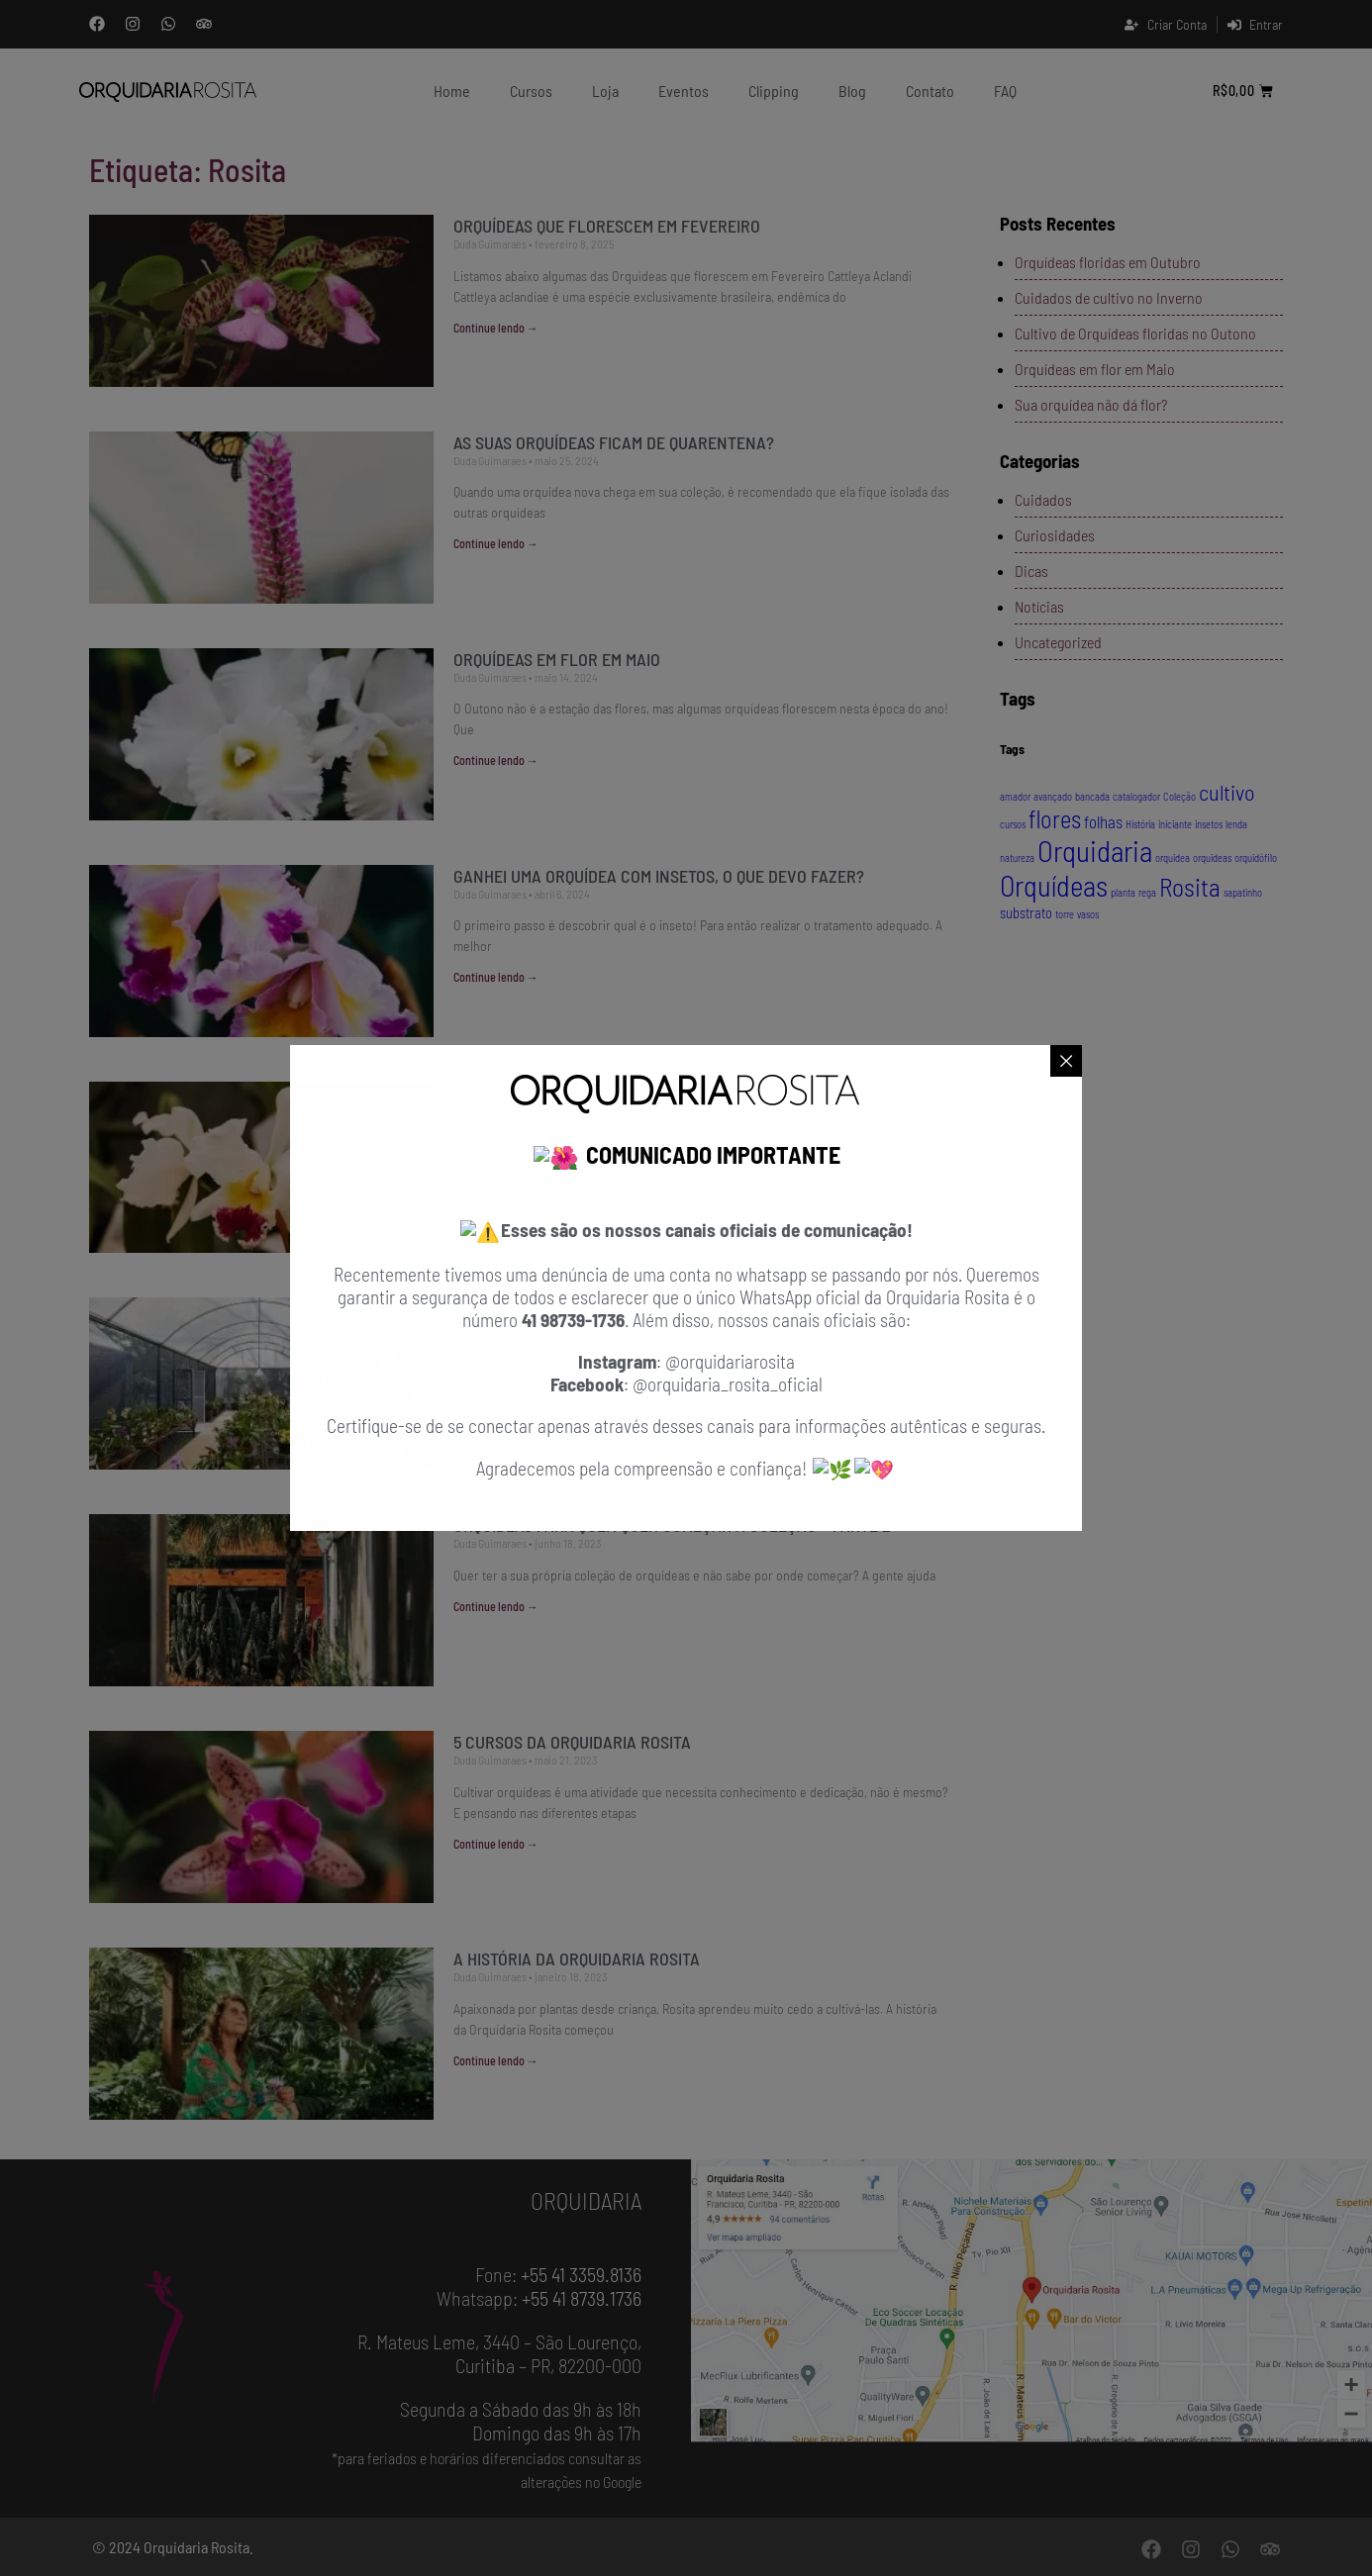 Image resolution: width=1372 pixels, height=2576 pixels. I want to click on 5 Cursos da Orquidaria Rosita, so click(572, 1742).